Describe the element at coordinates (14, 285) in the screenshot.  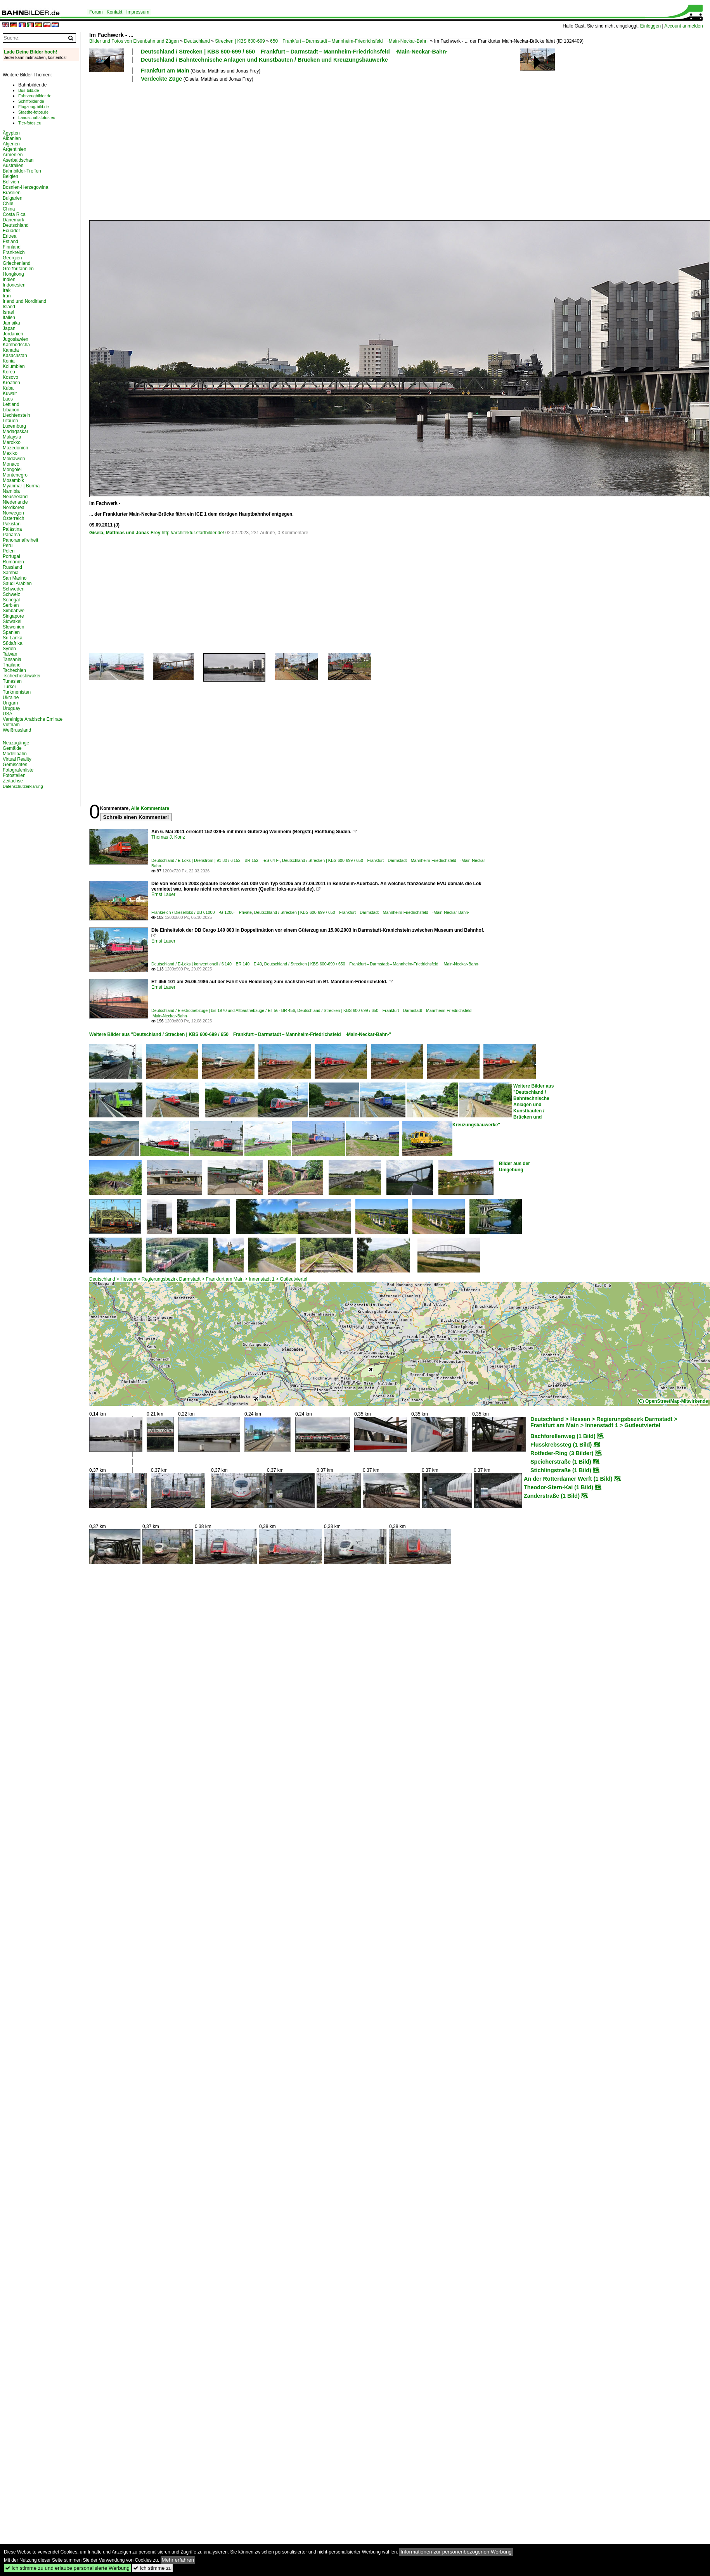
I see `Indonesien` at that location.